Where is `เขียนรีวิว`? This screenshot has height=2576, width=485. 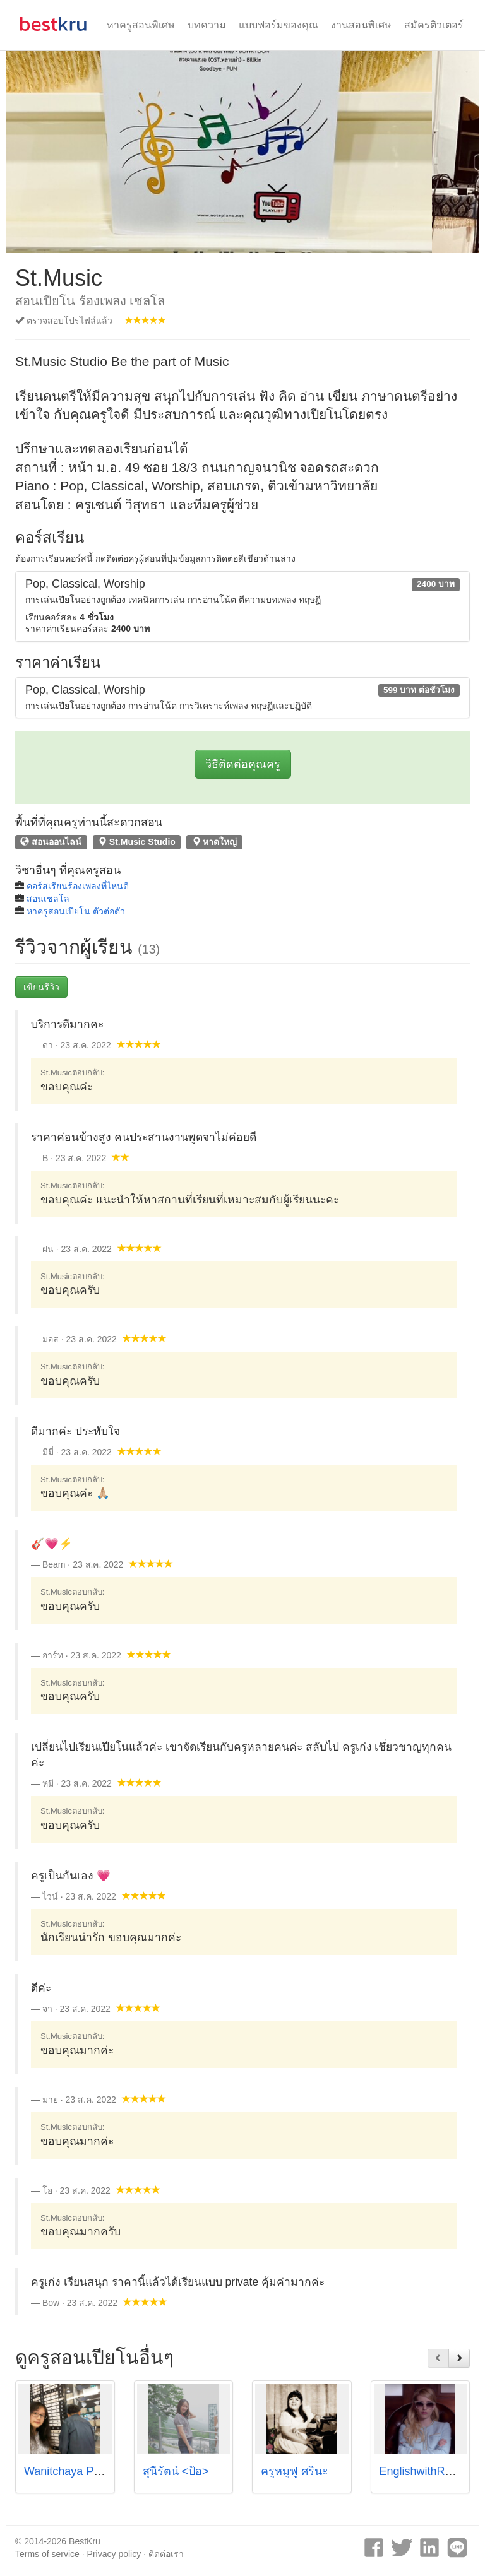 เขียนรีวิว is located at coordinates (41, 987).